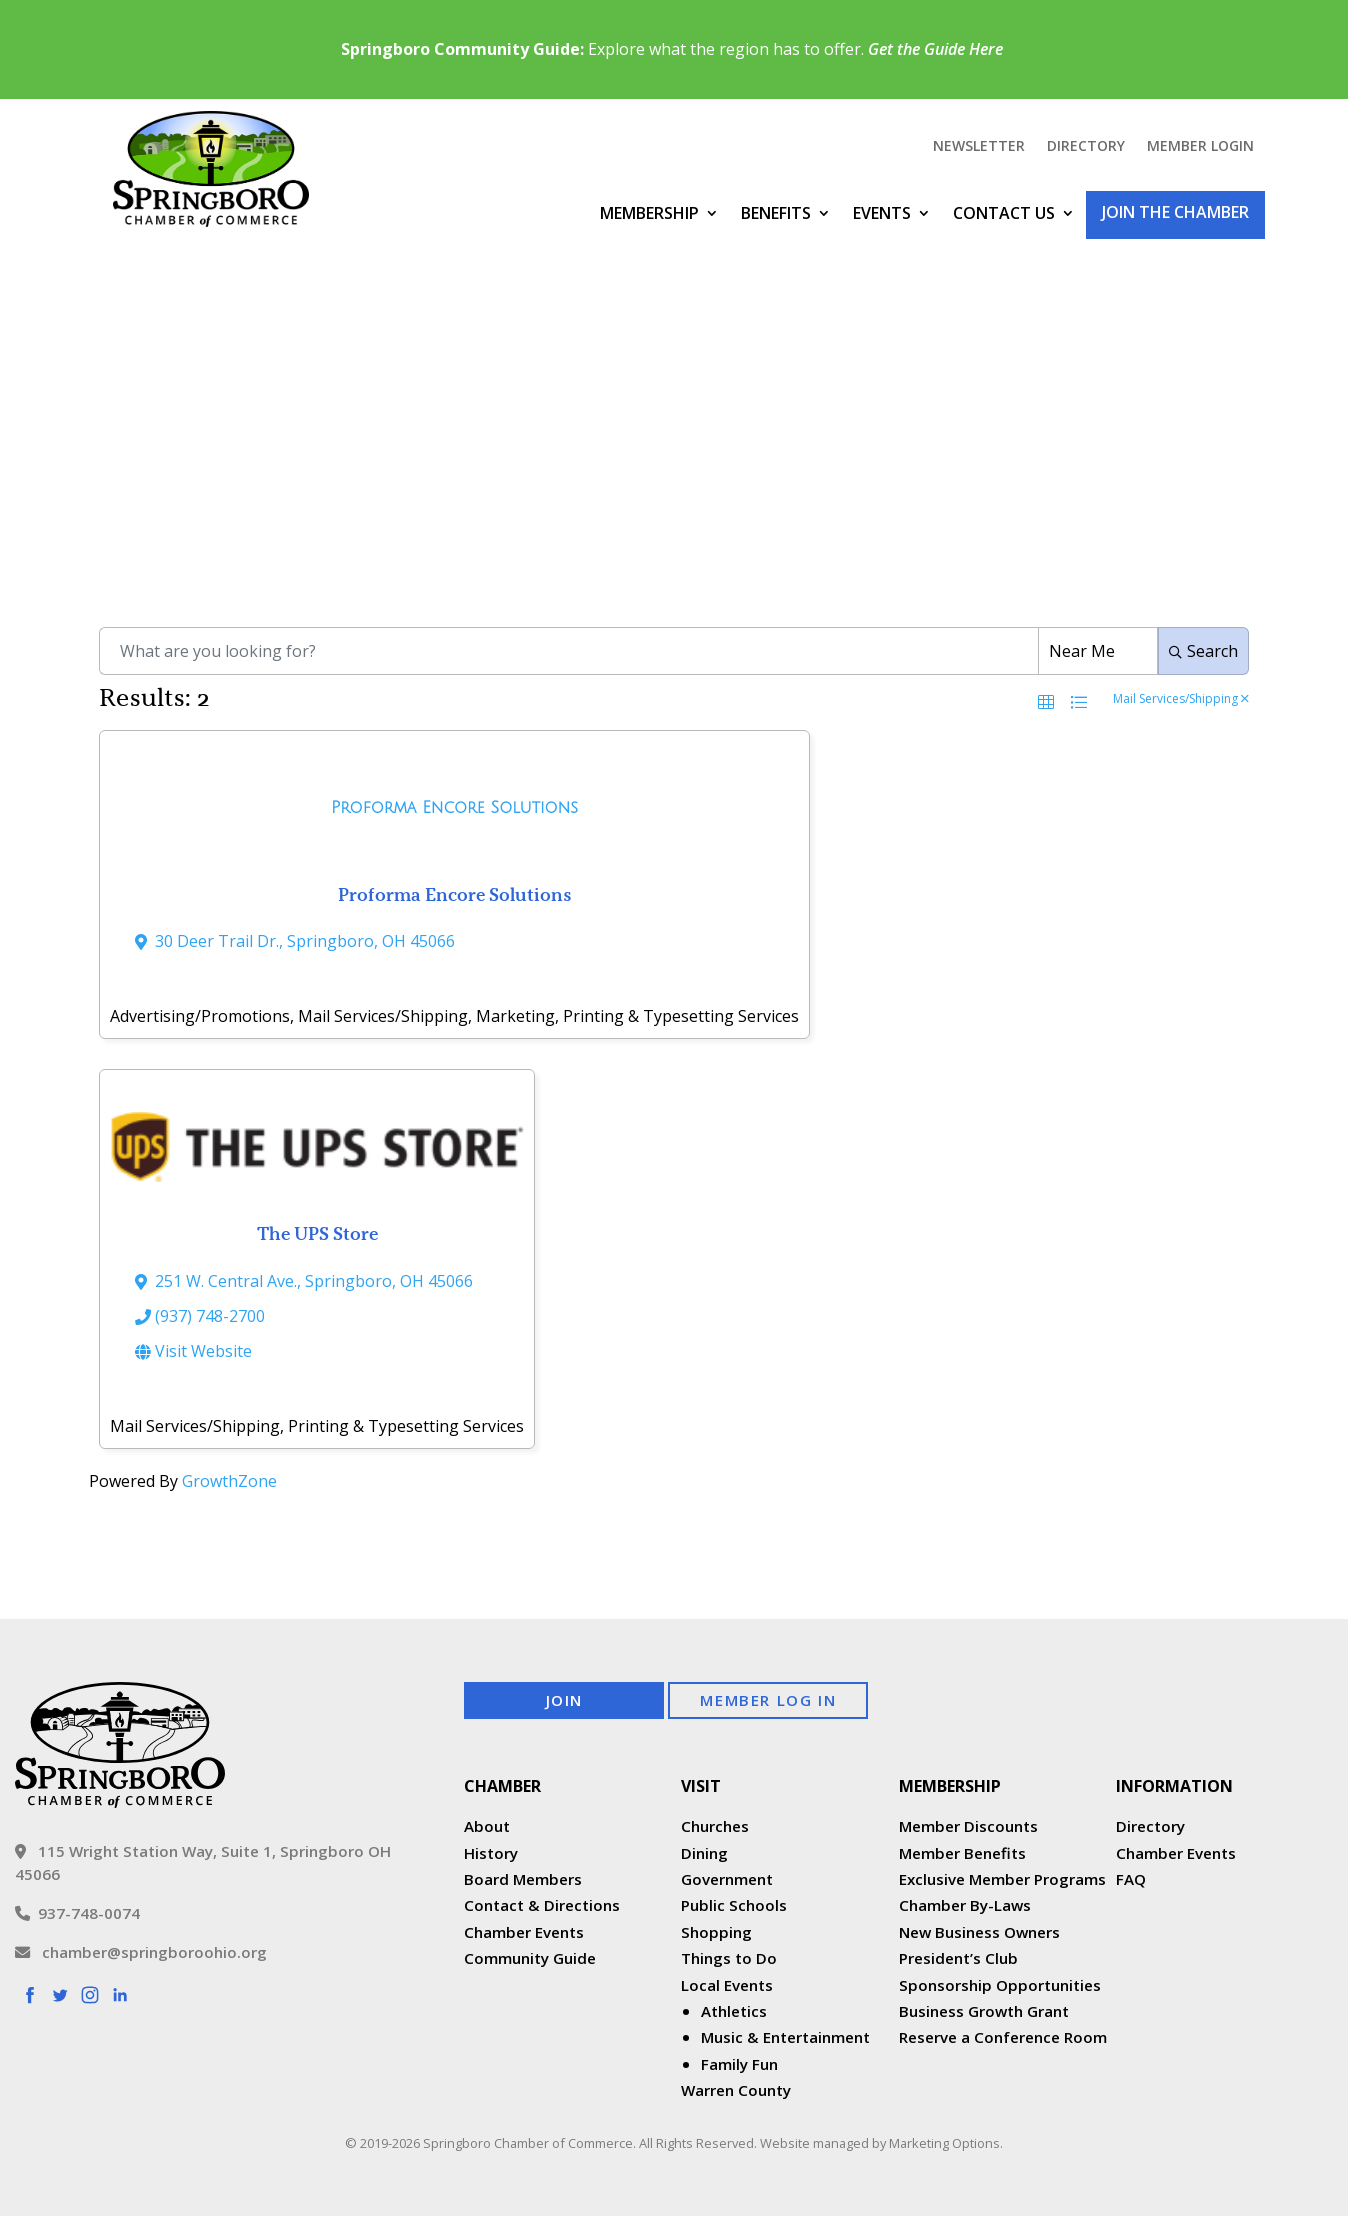 The image size is (1348, 2216). What do you see at coordinates (704, 1853) in the screenshot?
I see `Dining` at bounding box center [704, 1853].